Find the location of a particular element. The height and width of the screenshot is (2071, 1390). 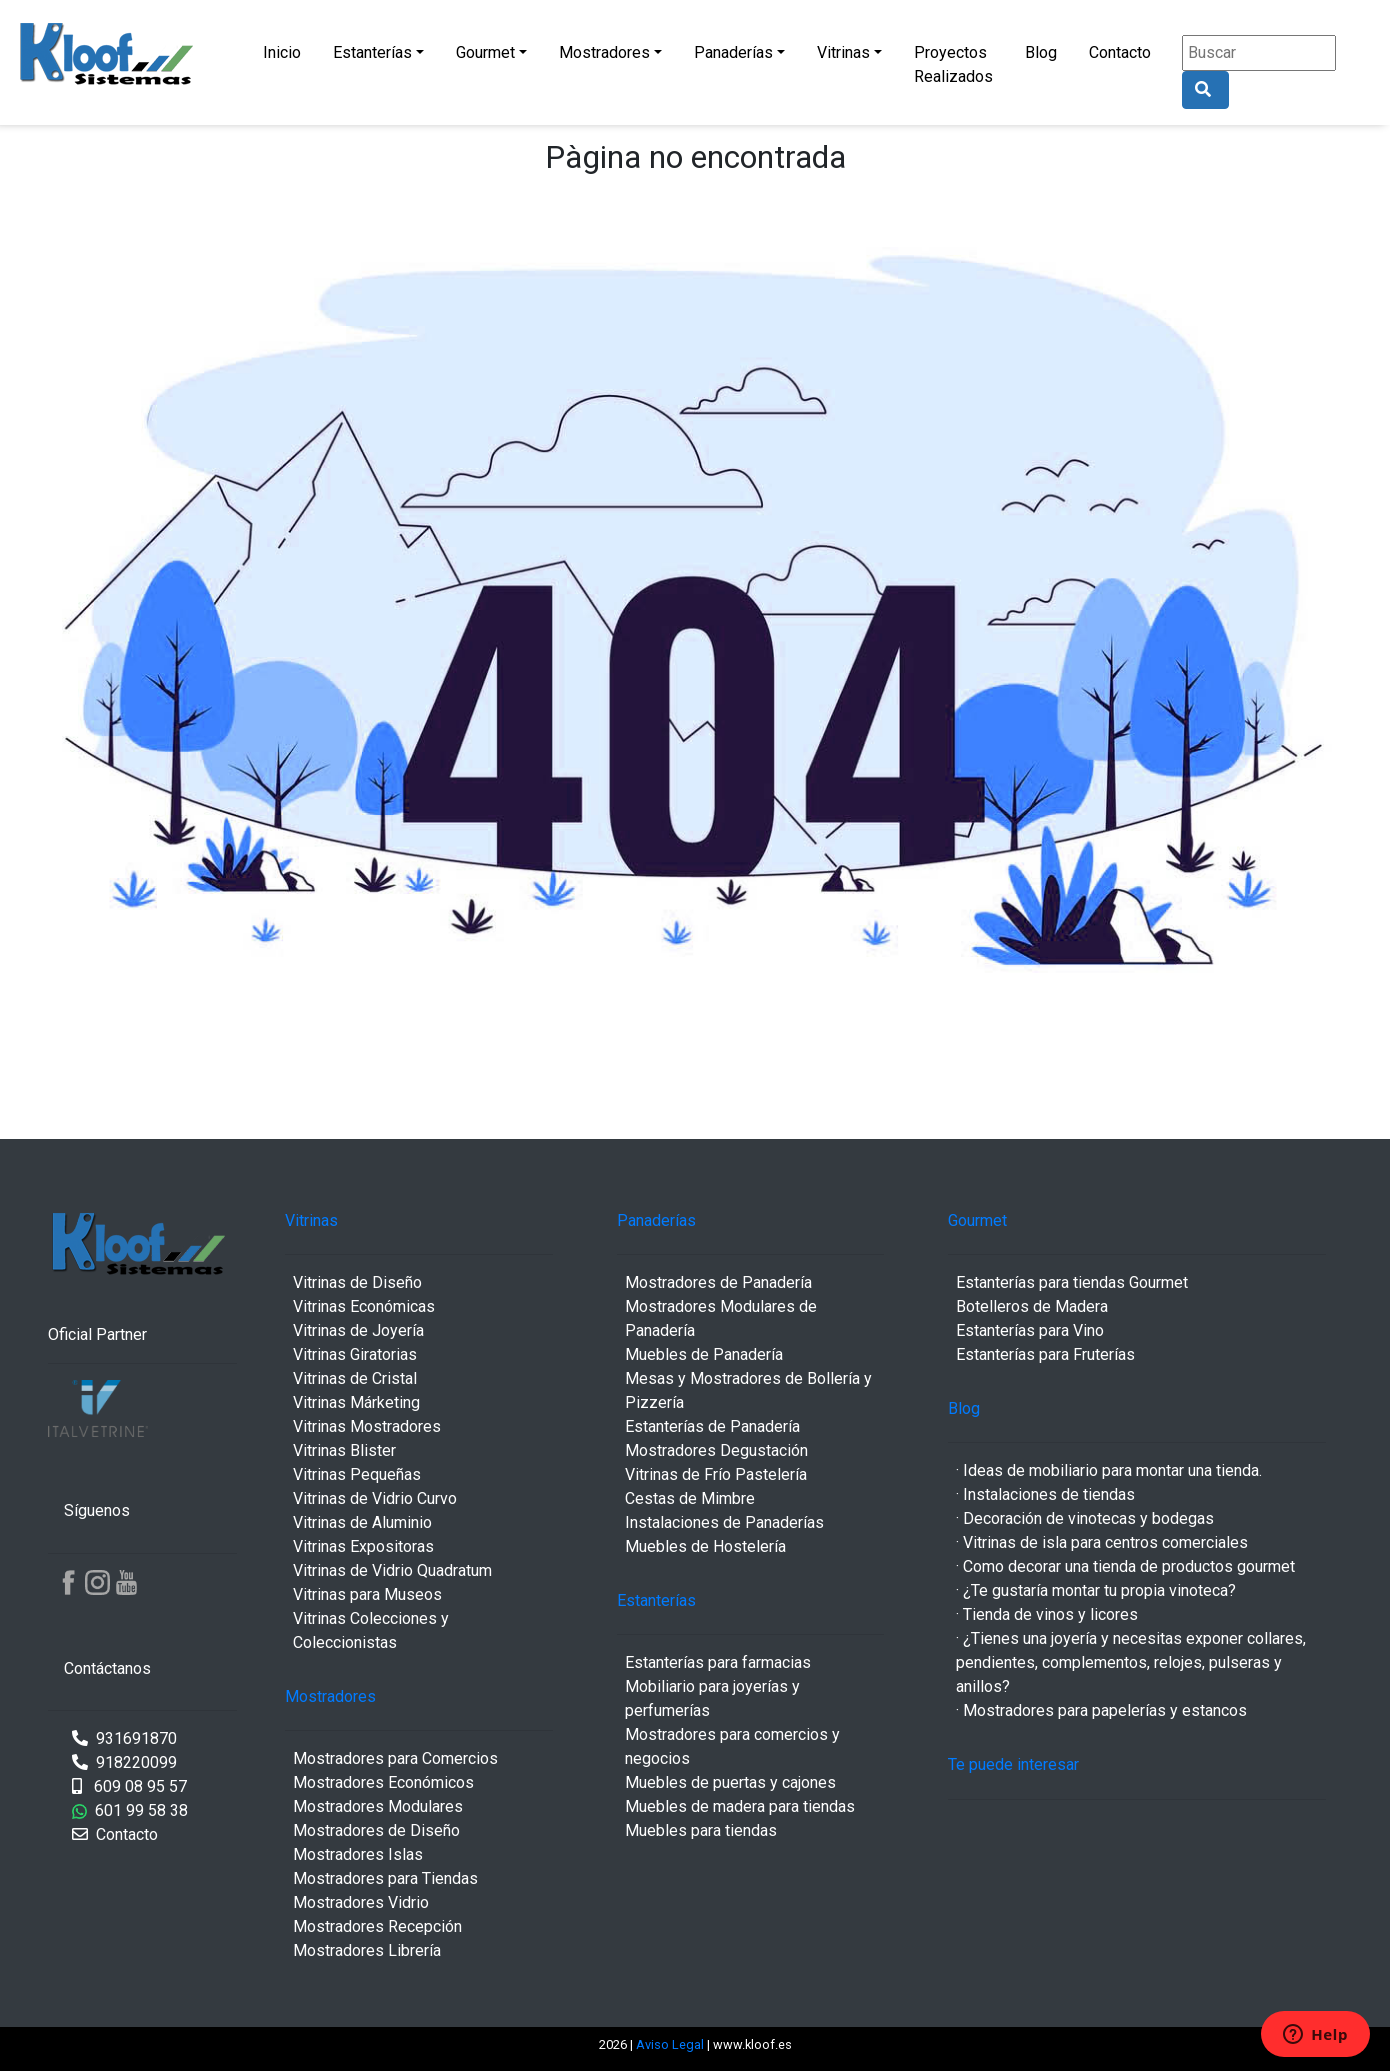

Vitrinas para Museos is located at coordinates (367, 1594).